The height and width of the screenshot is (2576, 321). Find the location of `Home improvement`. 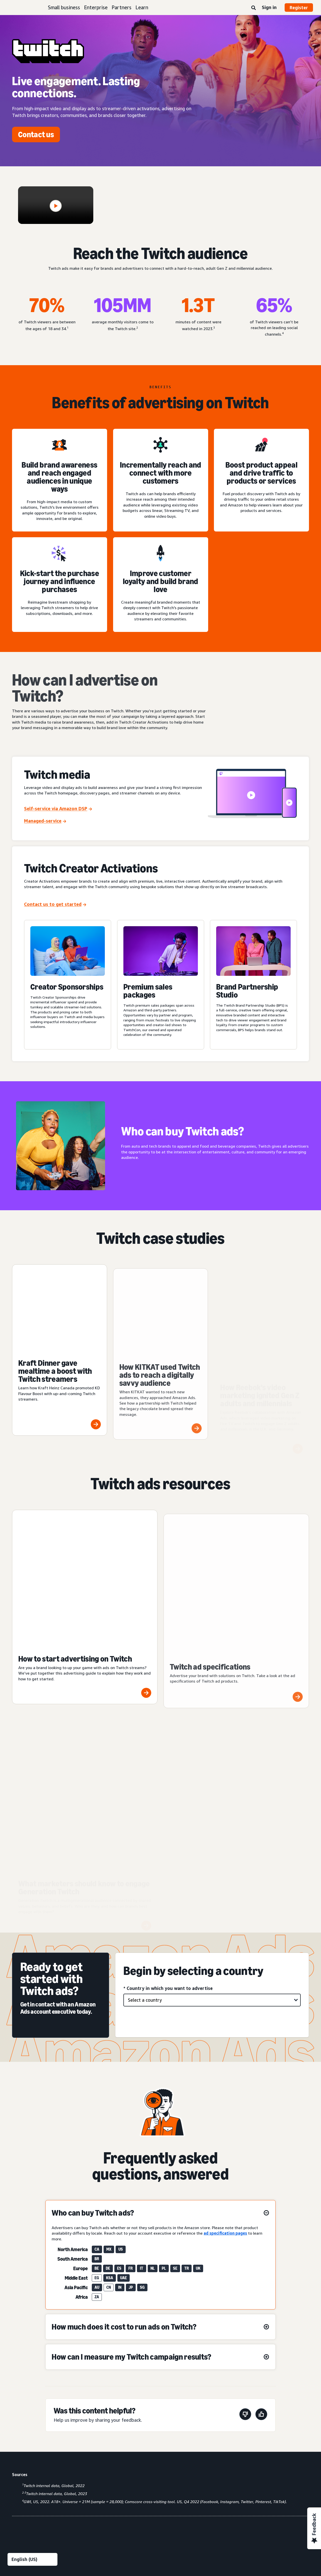

Home improvement is located at coordinates (194, 2347).